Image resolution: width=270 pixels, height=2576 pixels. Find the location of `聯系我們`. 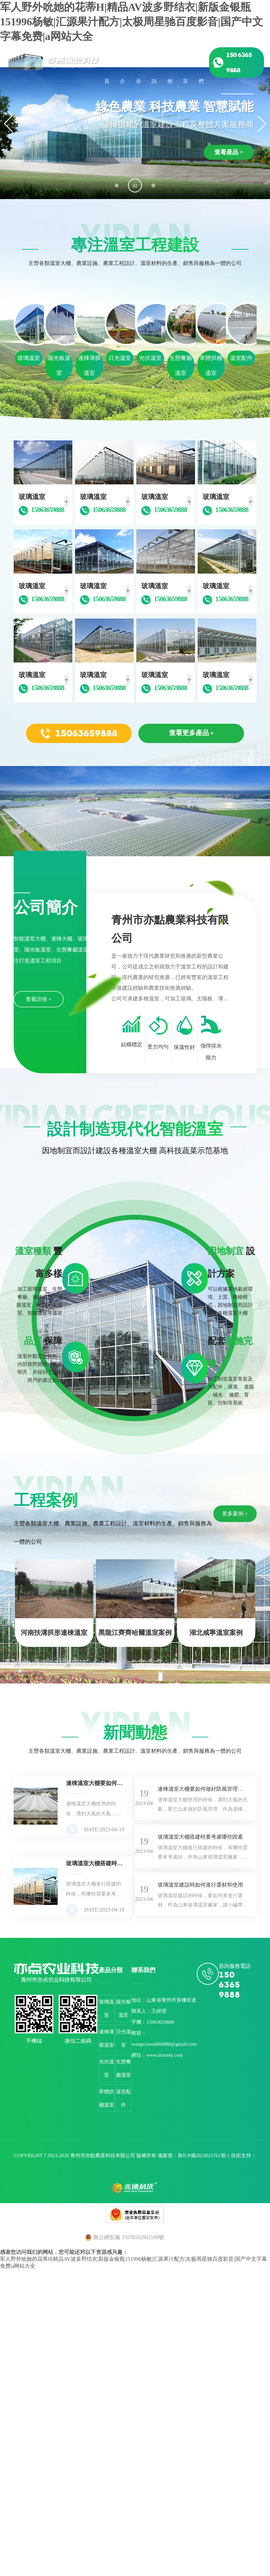

聯系我們 is located at coordinates (201, 62).